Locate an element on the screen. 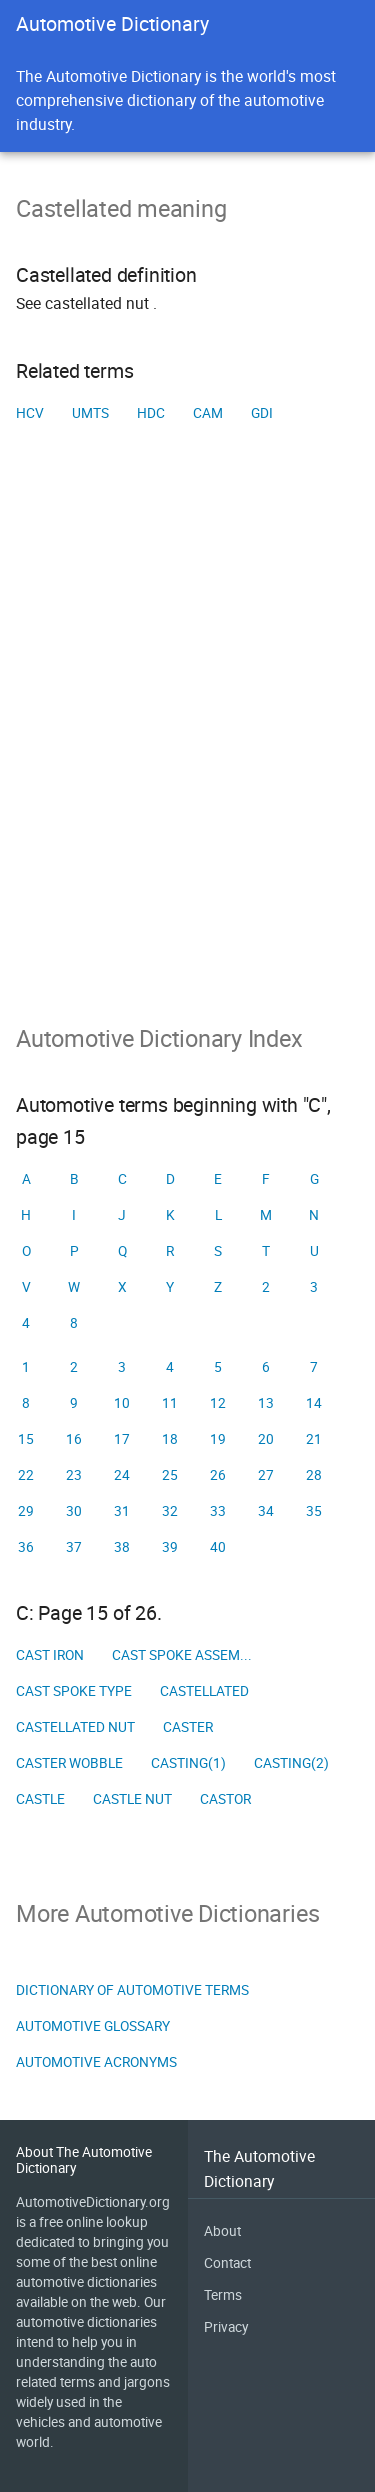 Image resolution: width=375 pixels, height=2492 pixels. 25 is located at coordinates (170, 1475).